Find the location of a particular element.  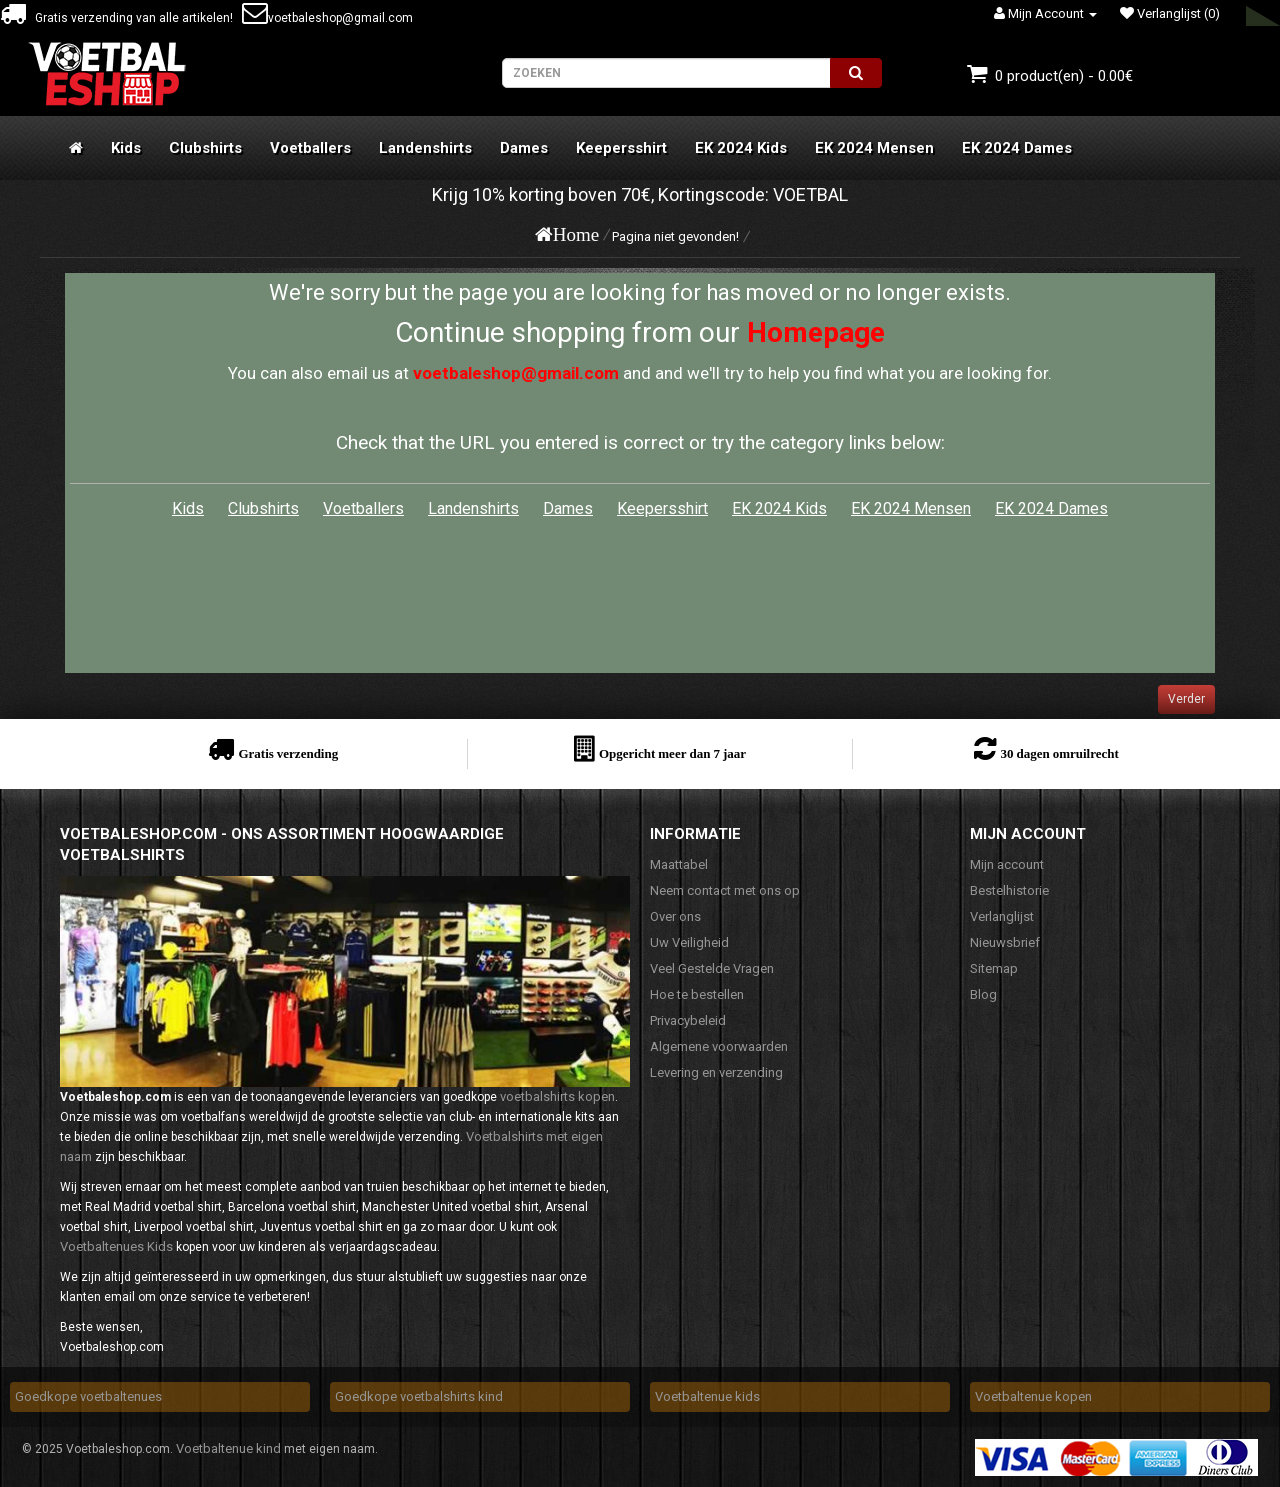

Kids is located at coordinates (126, 148).